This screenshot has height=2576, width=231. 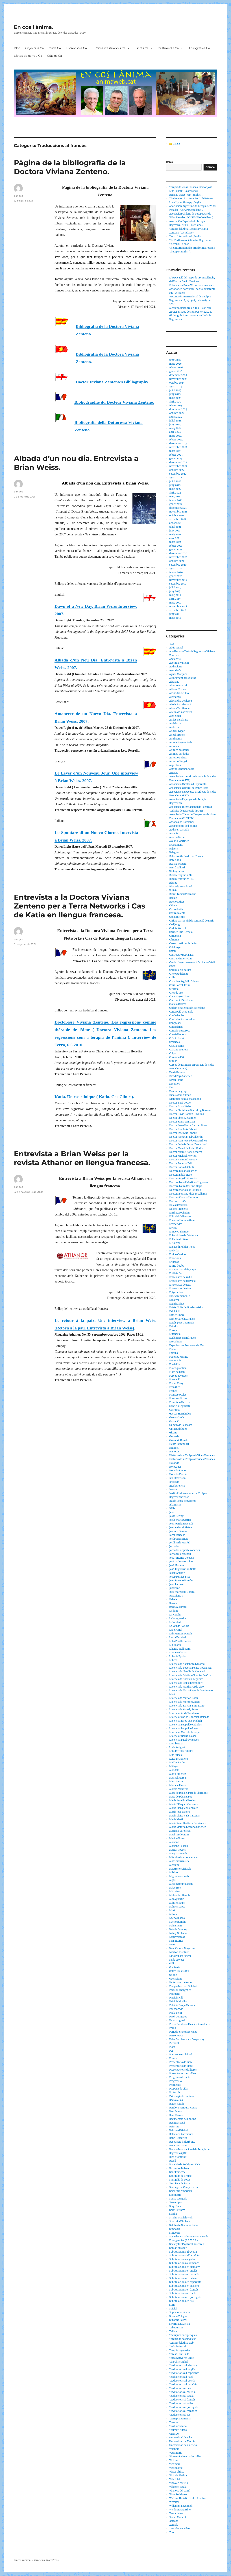 What do you see at coordinates (177, 731) in the screenshot?
I see `Andrés Lagar` at bounding box center [177, 731].